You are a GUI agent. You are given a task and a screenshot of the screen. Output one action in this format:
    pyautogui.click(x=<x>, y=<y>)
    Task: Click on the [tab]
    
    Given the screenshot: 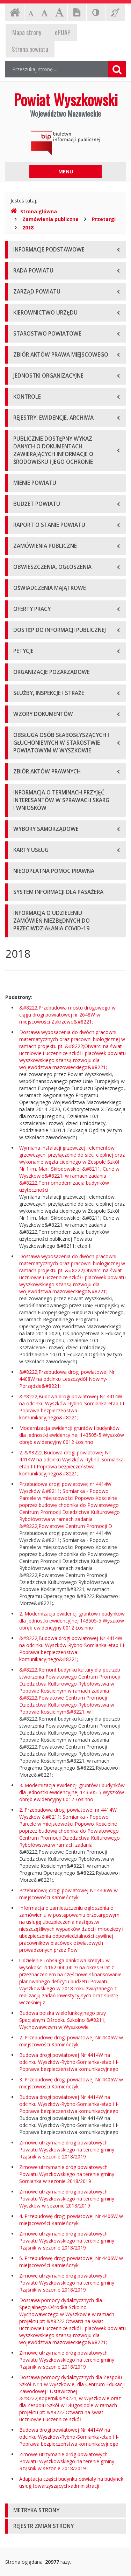 What is the action you would take?
    pyautogui.click(x=65, y=2510)
    